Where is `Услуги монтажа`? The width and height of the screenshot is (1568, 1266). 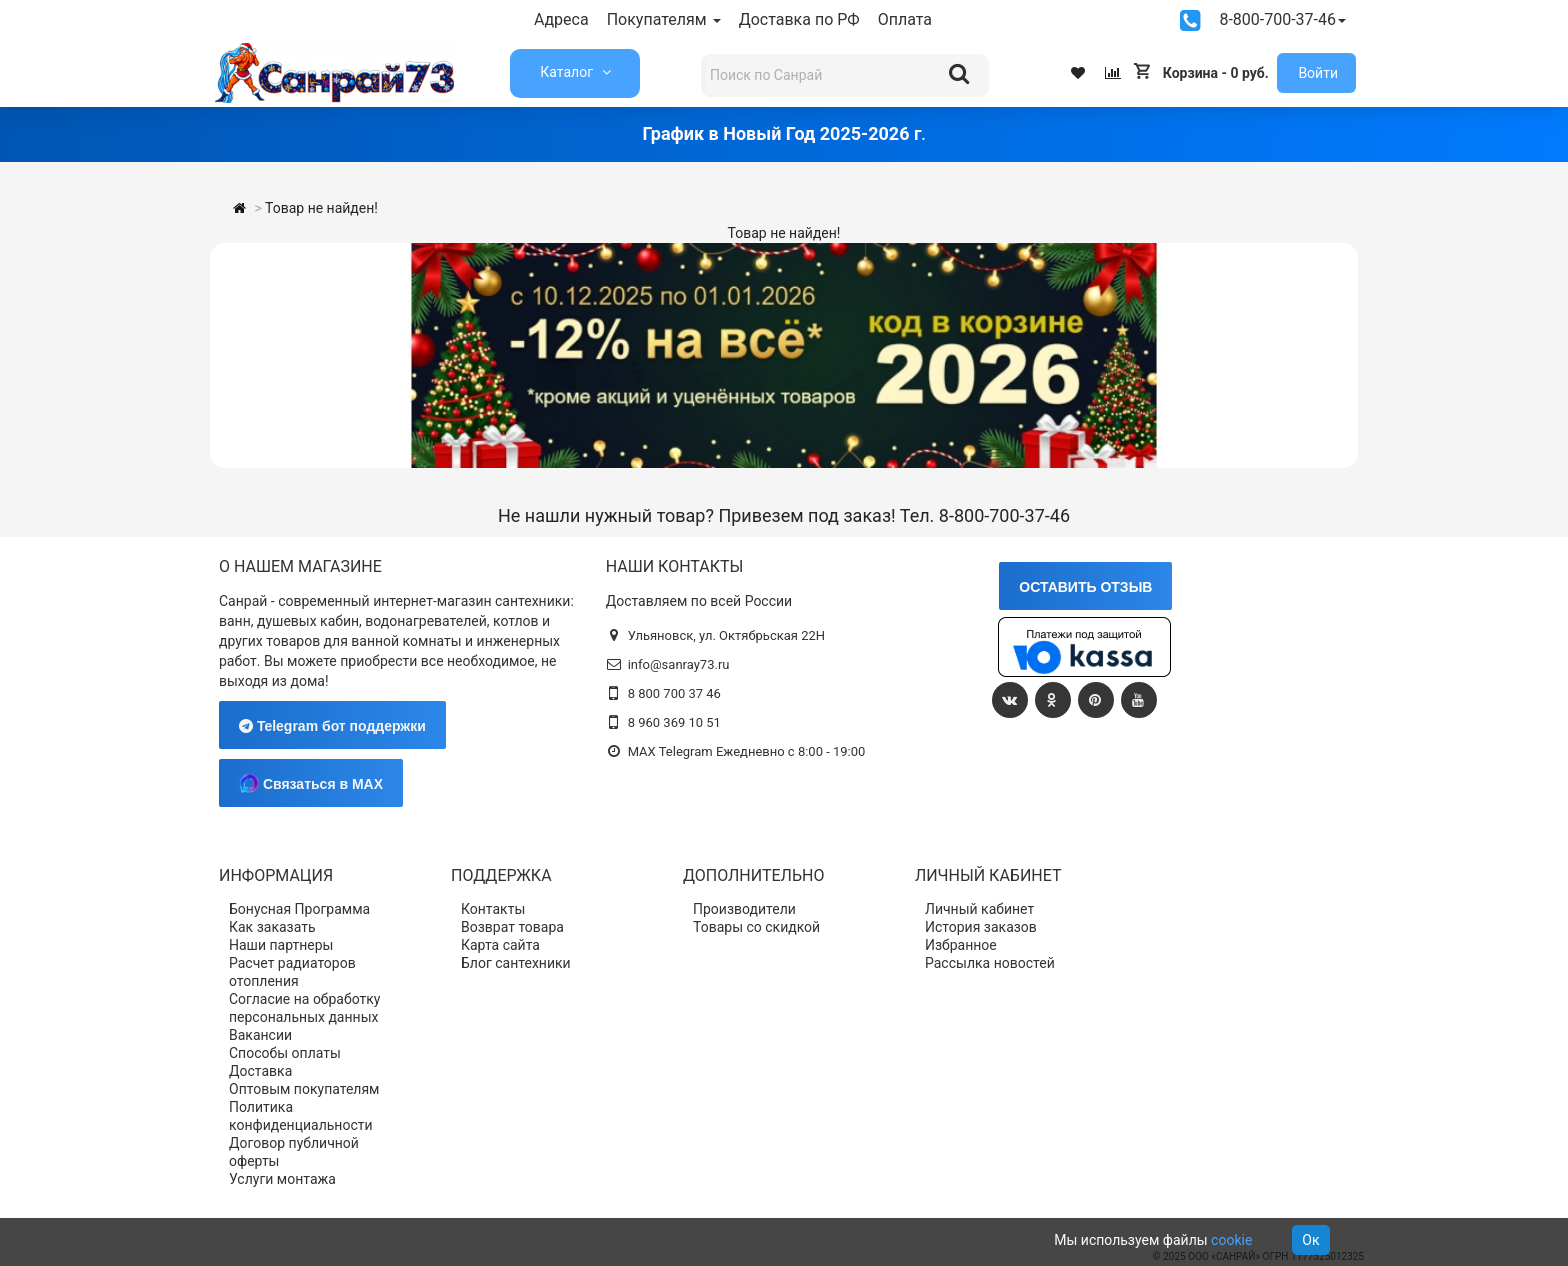
Услуги монтажа is located at coordinates (282, 1179).